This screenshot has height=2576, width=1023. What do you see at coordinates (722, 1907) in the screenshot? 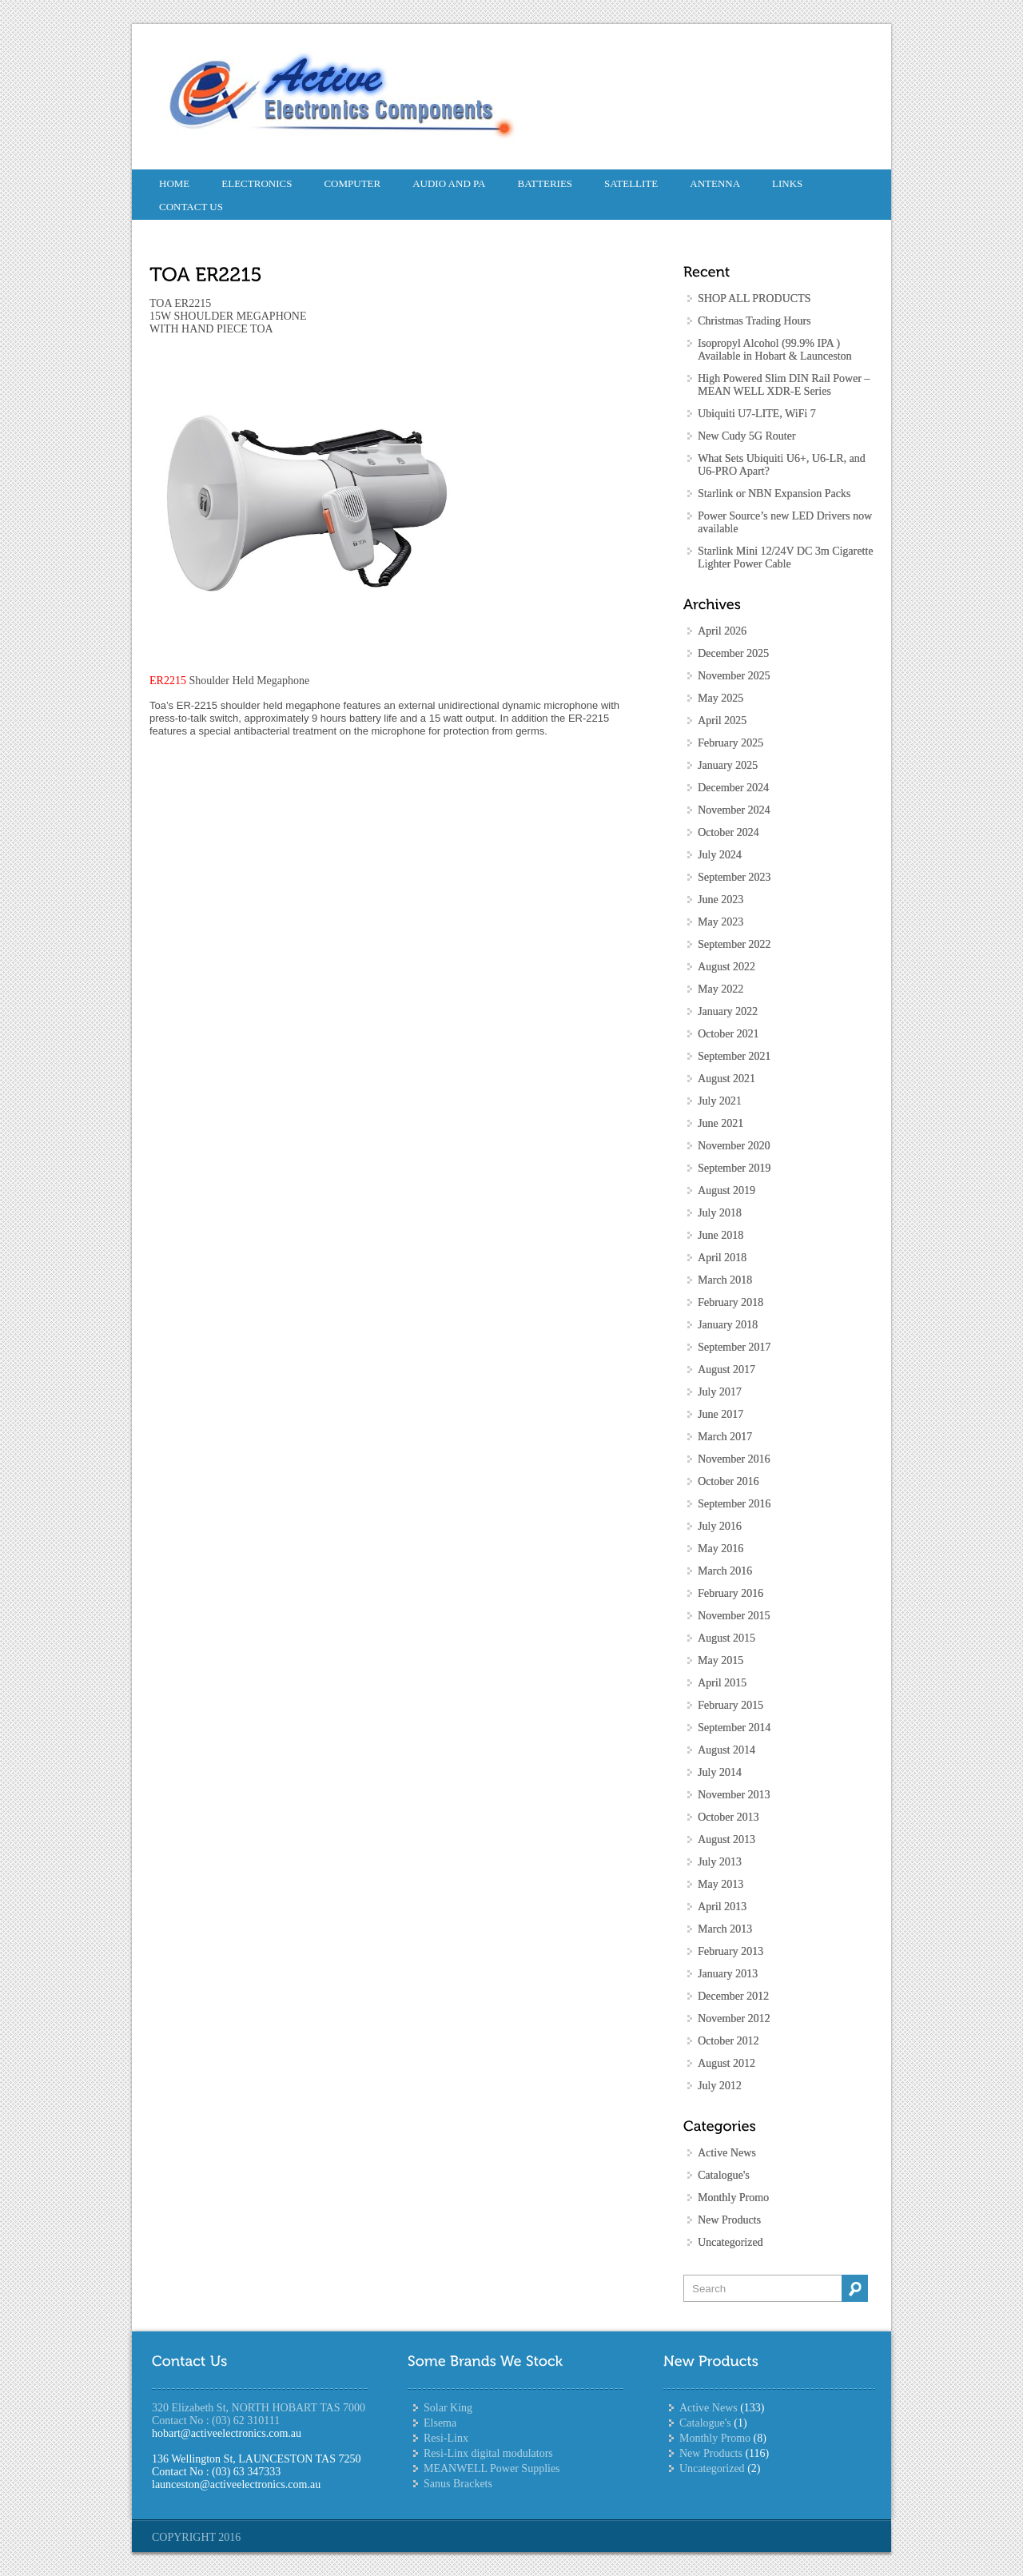
I see `April 2013` at bounding box center [722, 1907].